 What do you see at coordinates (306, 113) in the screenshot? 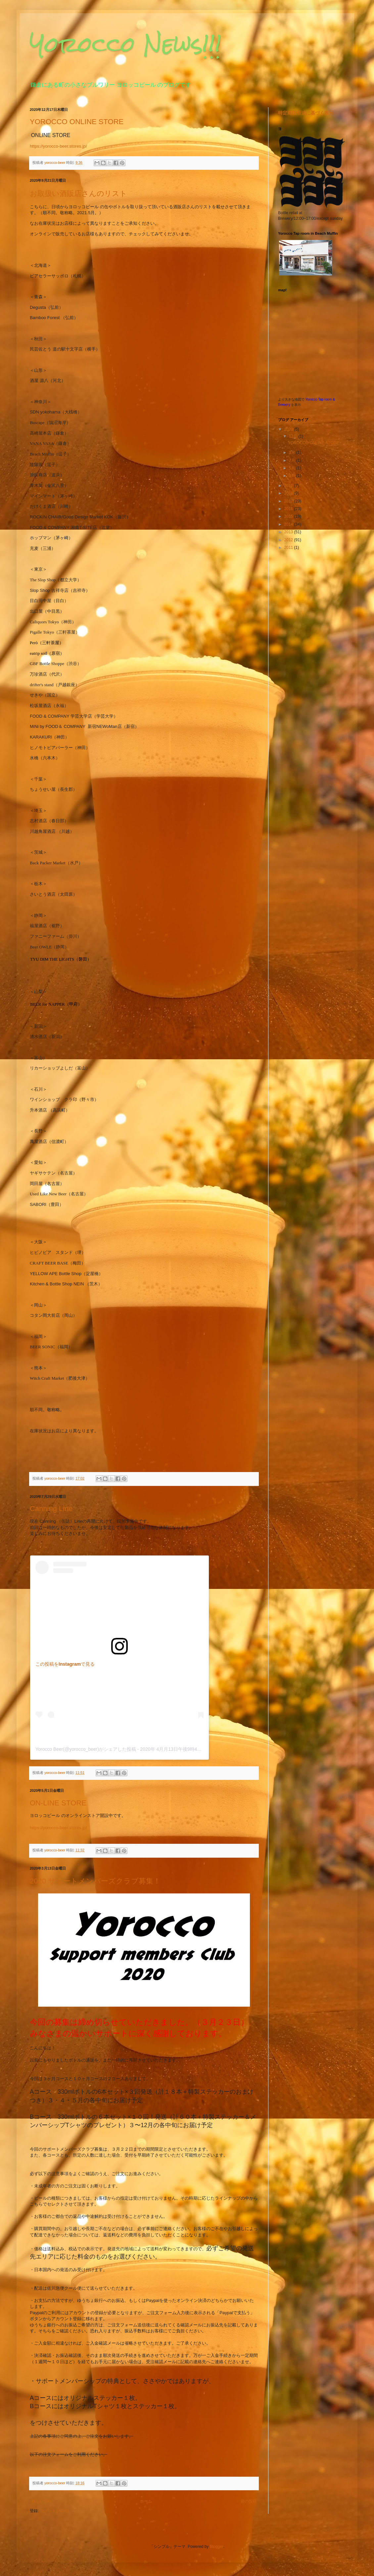
I see `特定商取引法に基づく表示` at bounding box center [306, 113].